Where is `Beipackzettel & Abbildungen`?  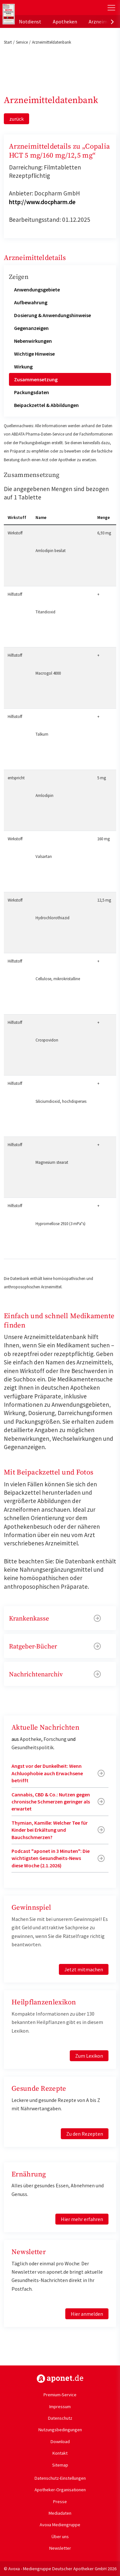
Beipackzettel & Abbildungen is located at coordinates (46, 405).